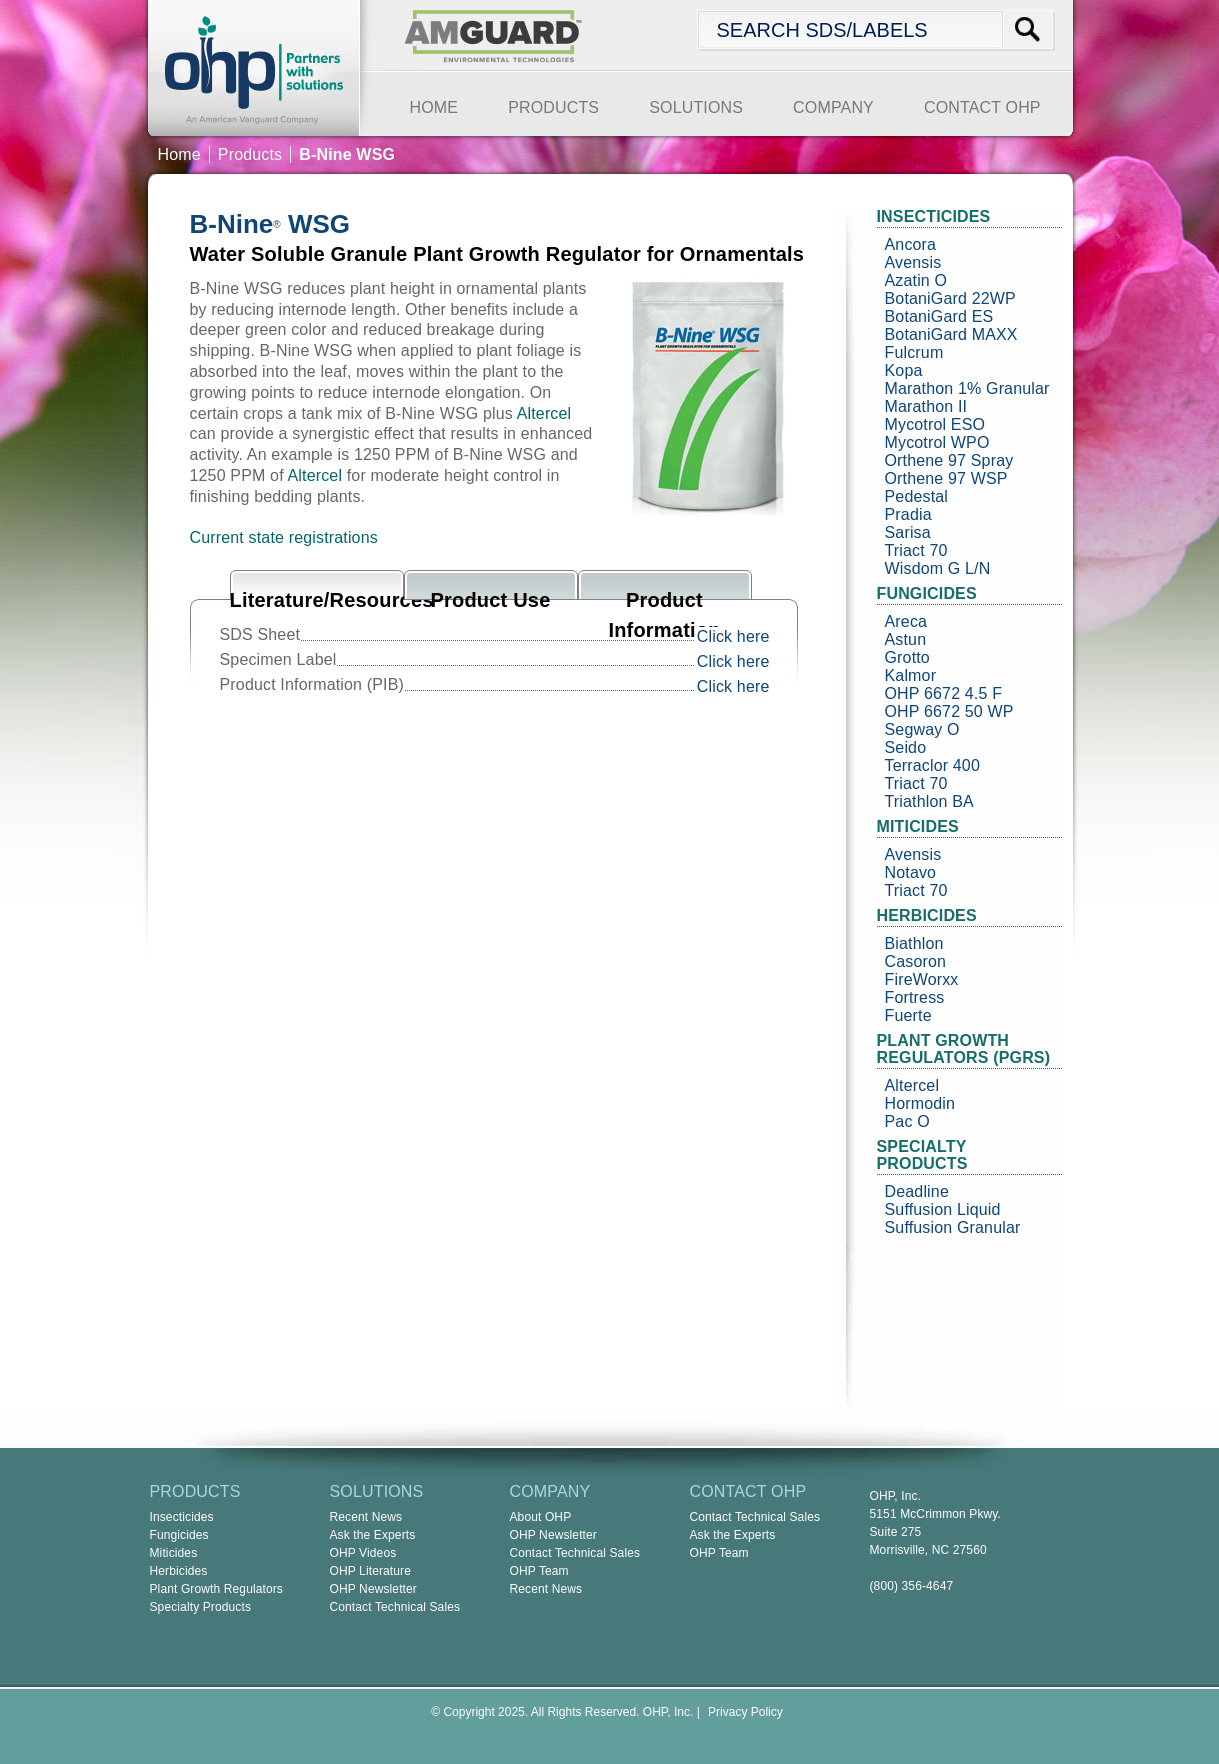 The image size is (1219, 1764). I want to click on Current state registrations, so click(284, 537).